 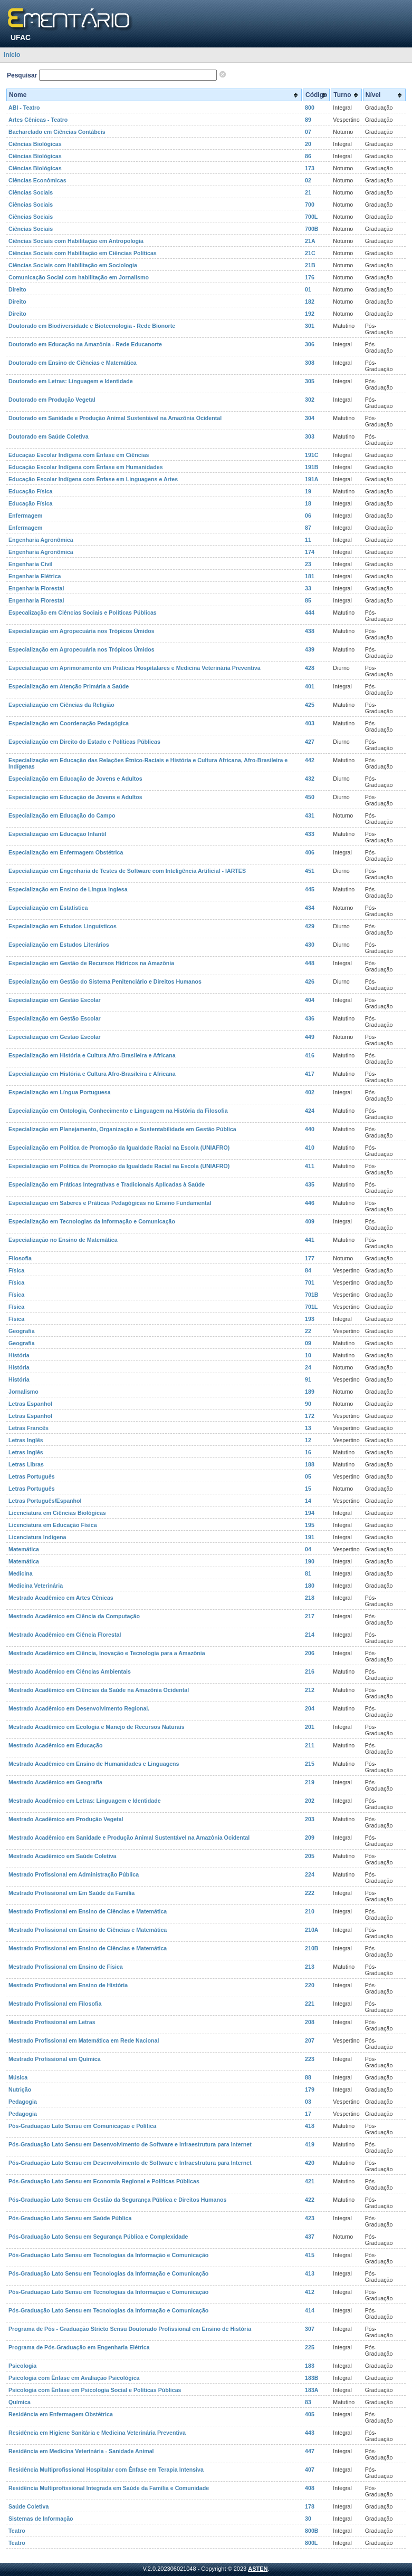 What do you see at coordinates (20, 1258) in the screenshot?
I see `Filosofia` at bounding box center [20, 1258].